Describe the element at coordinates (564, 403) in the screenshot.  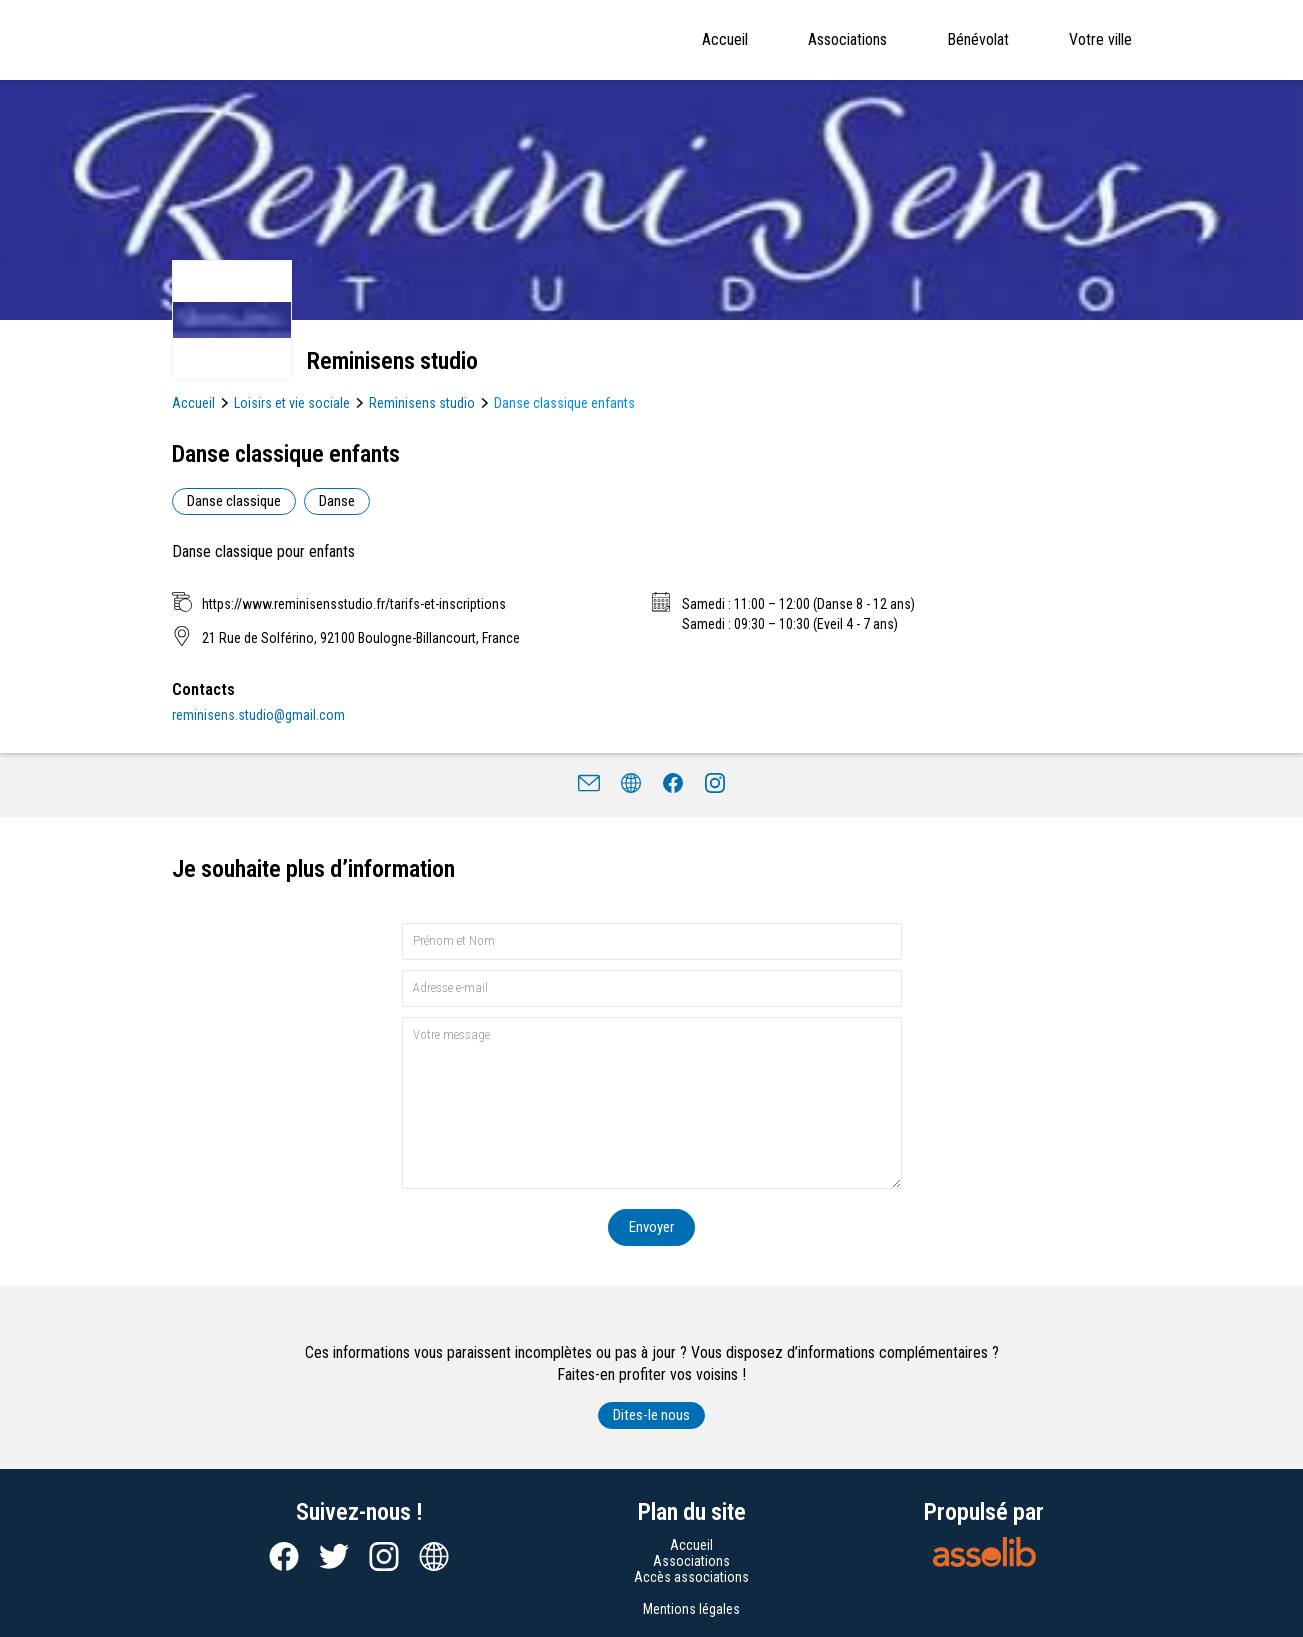
I see `Danse classique enfants` at that location.